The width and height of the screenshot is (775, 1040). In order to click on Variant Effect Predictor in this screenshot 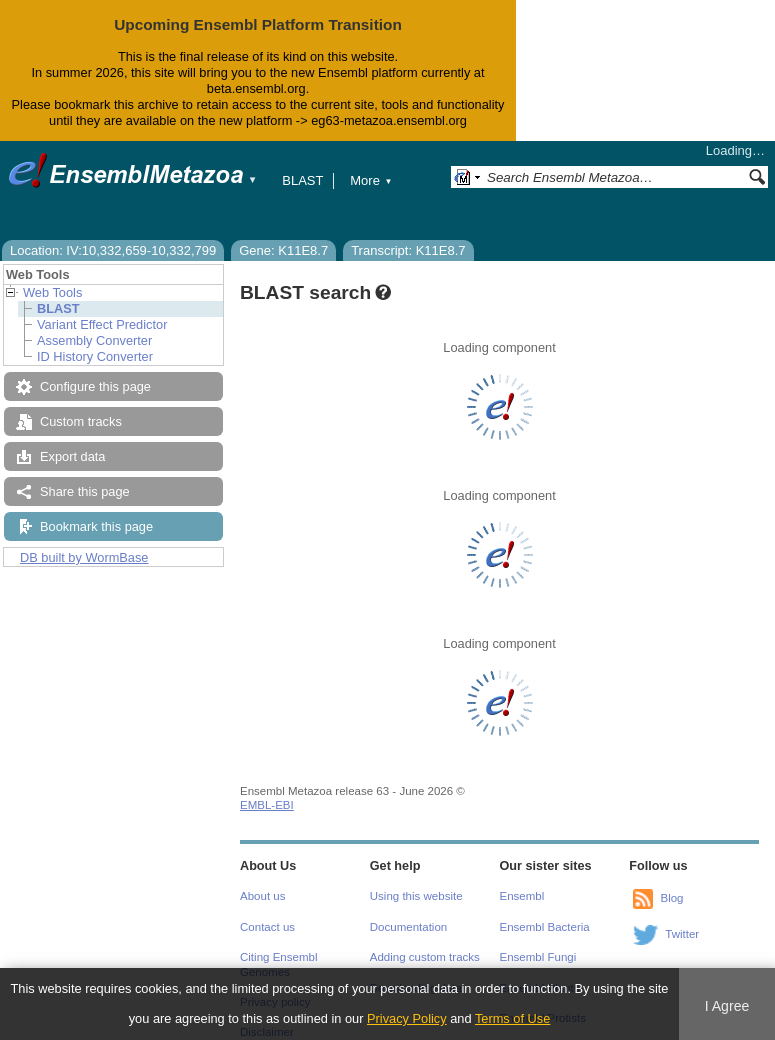, I will do `click(102, 324)`.